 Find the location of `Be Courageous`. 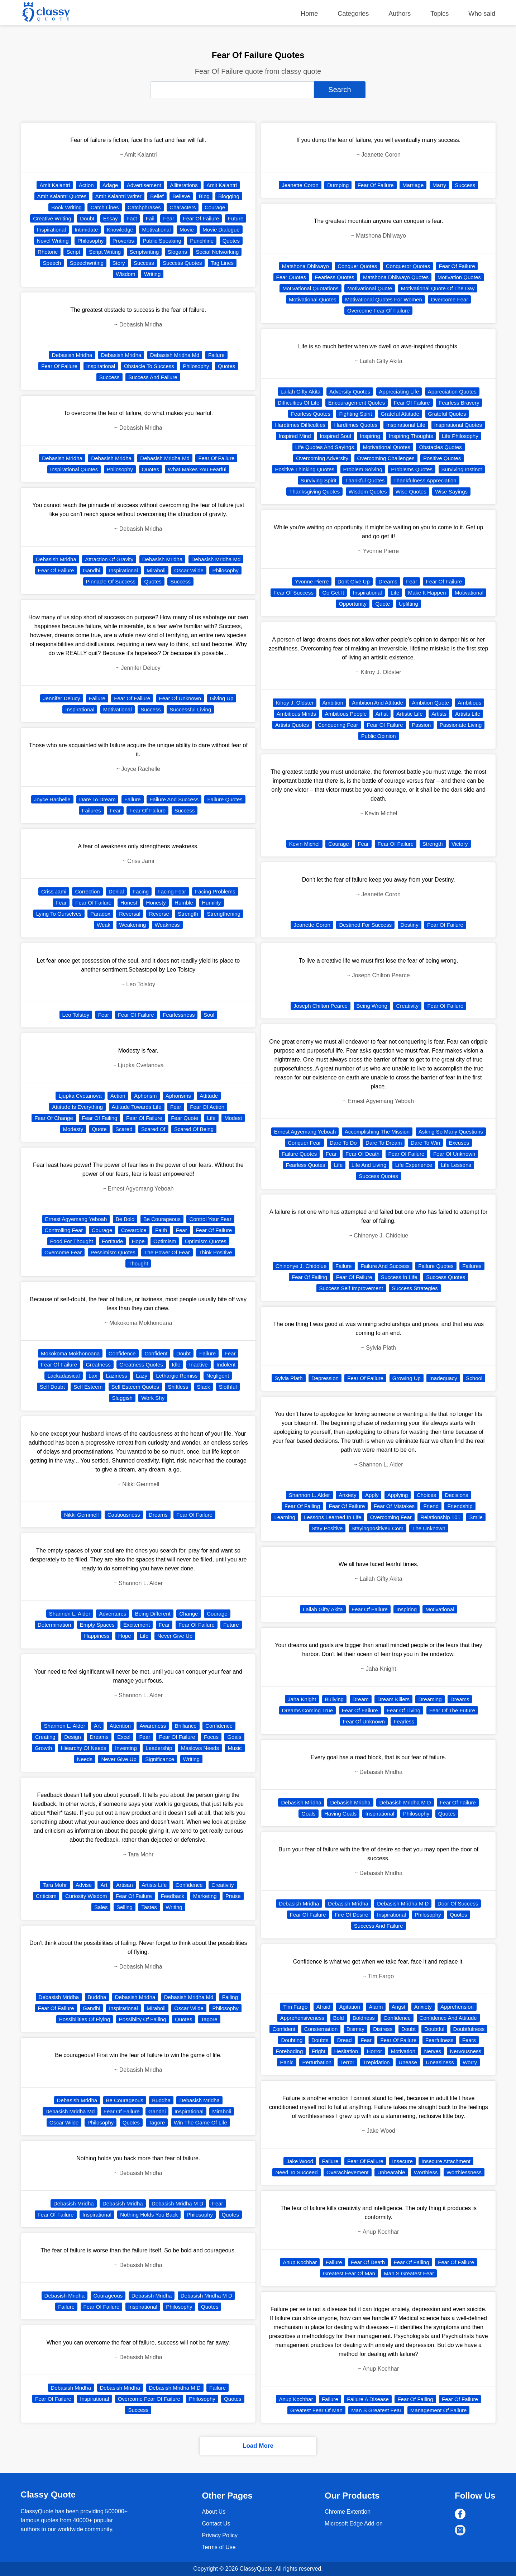

Be Courageous is located at coordinates (162, 1219).